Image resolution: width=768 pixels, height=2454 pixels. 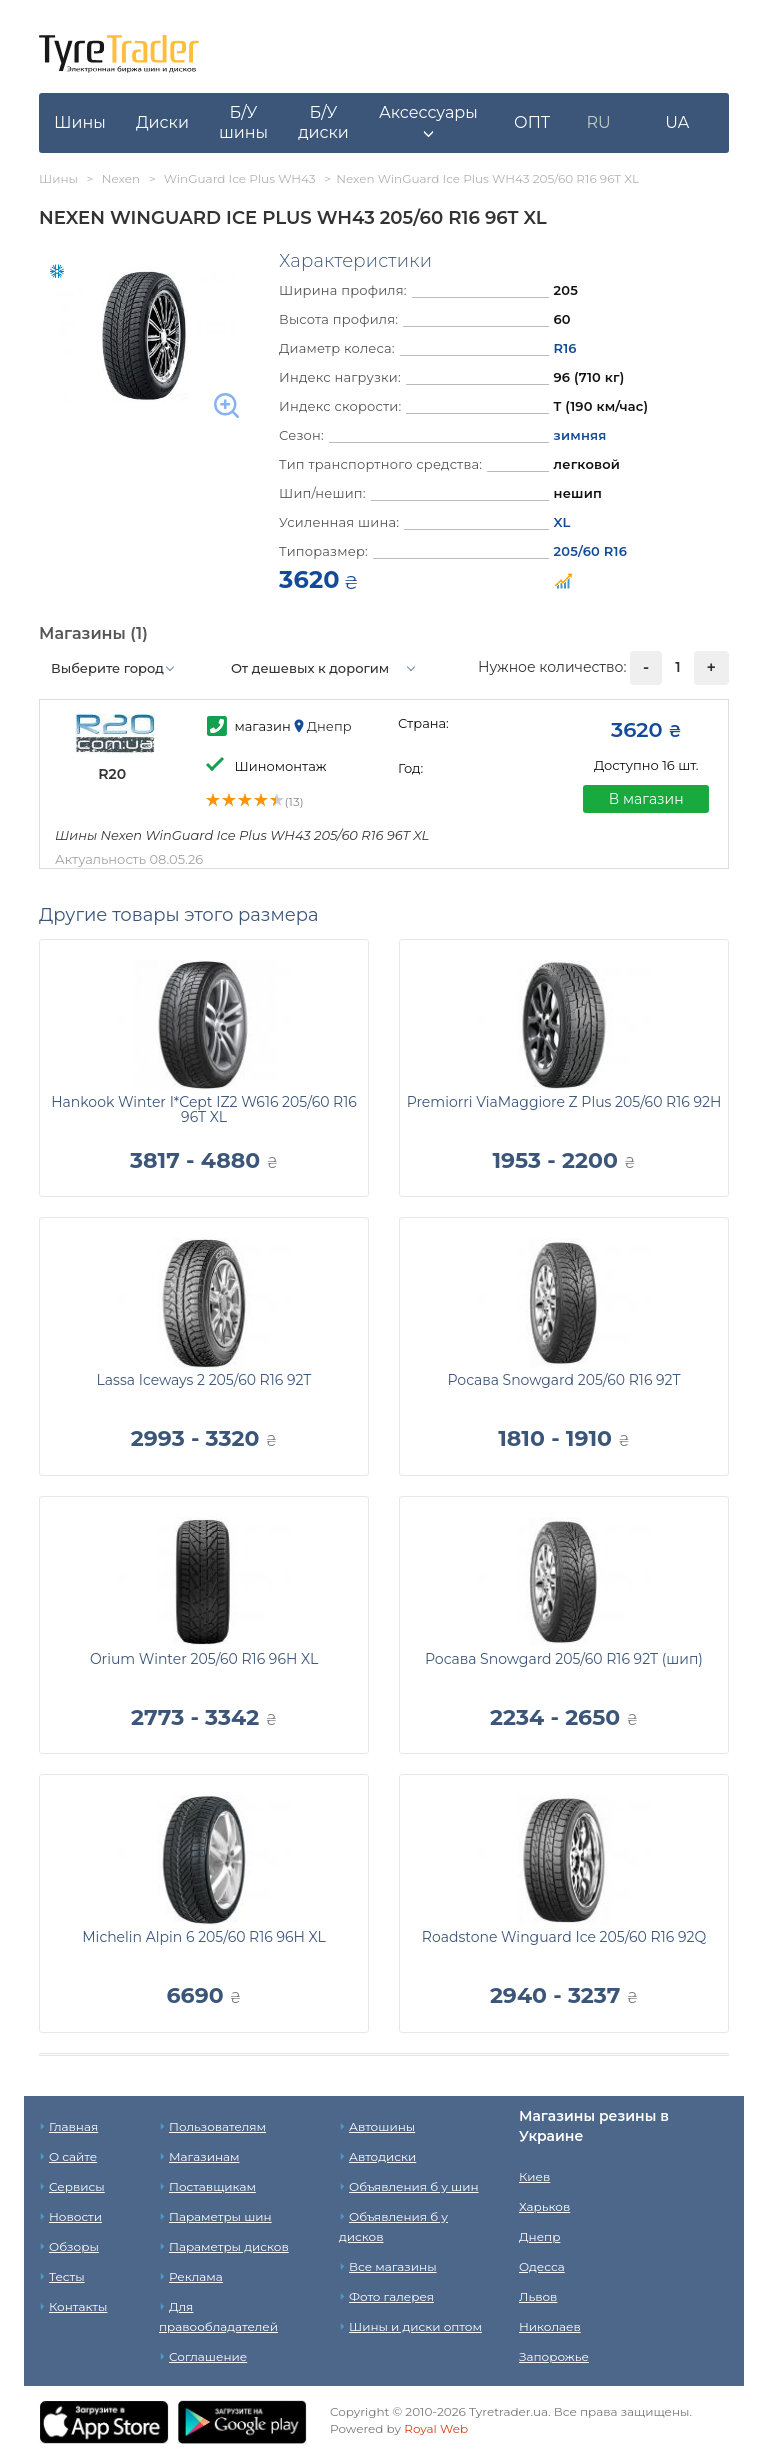 What do you see at coordinates (539, 2236) in the screenshot?
I see `Днепр` at bounding box center [539, 2236].